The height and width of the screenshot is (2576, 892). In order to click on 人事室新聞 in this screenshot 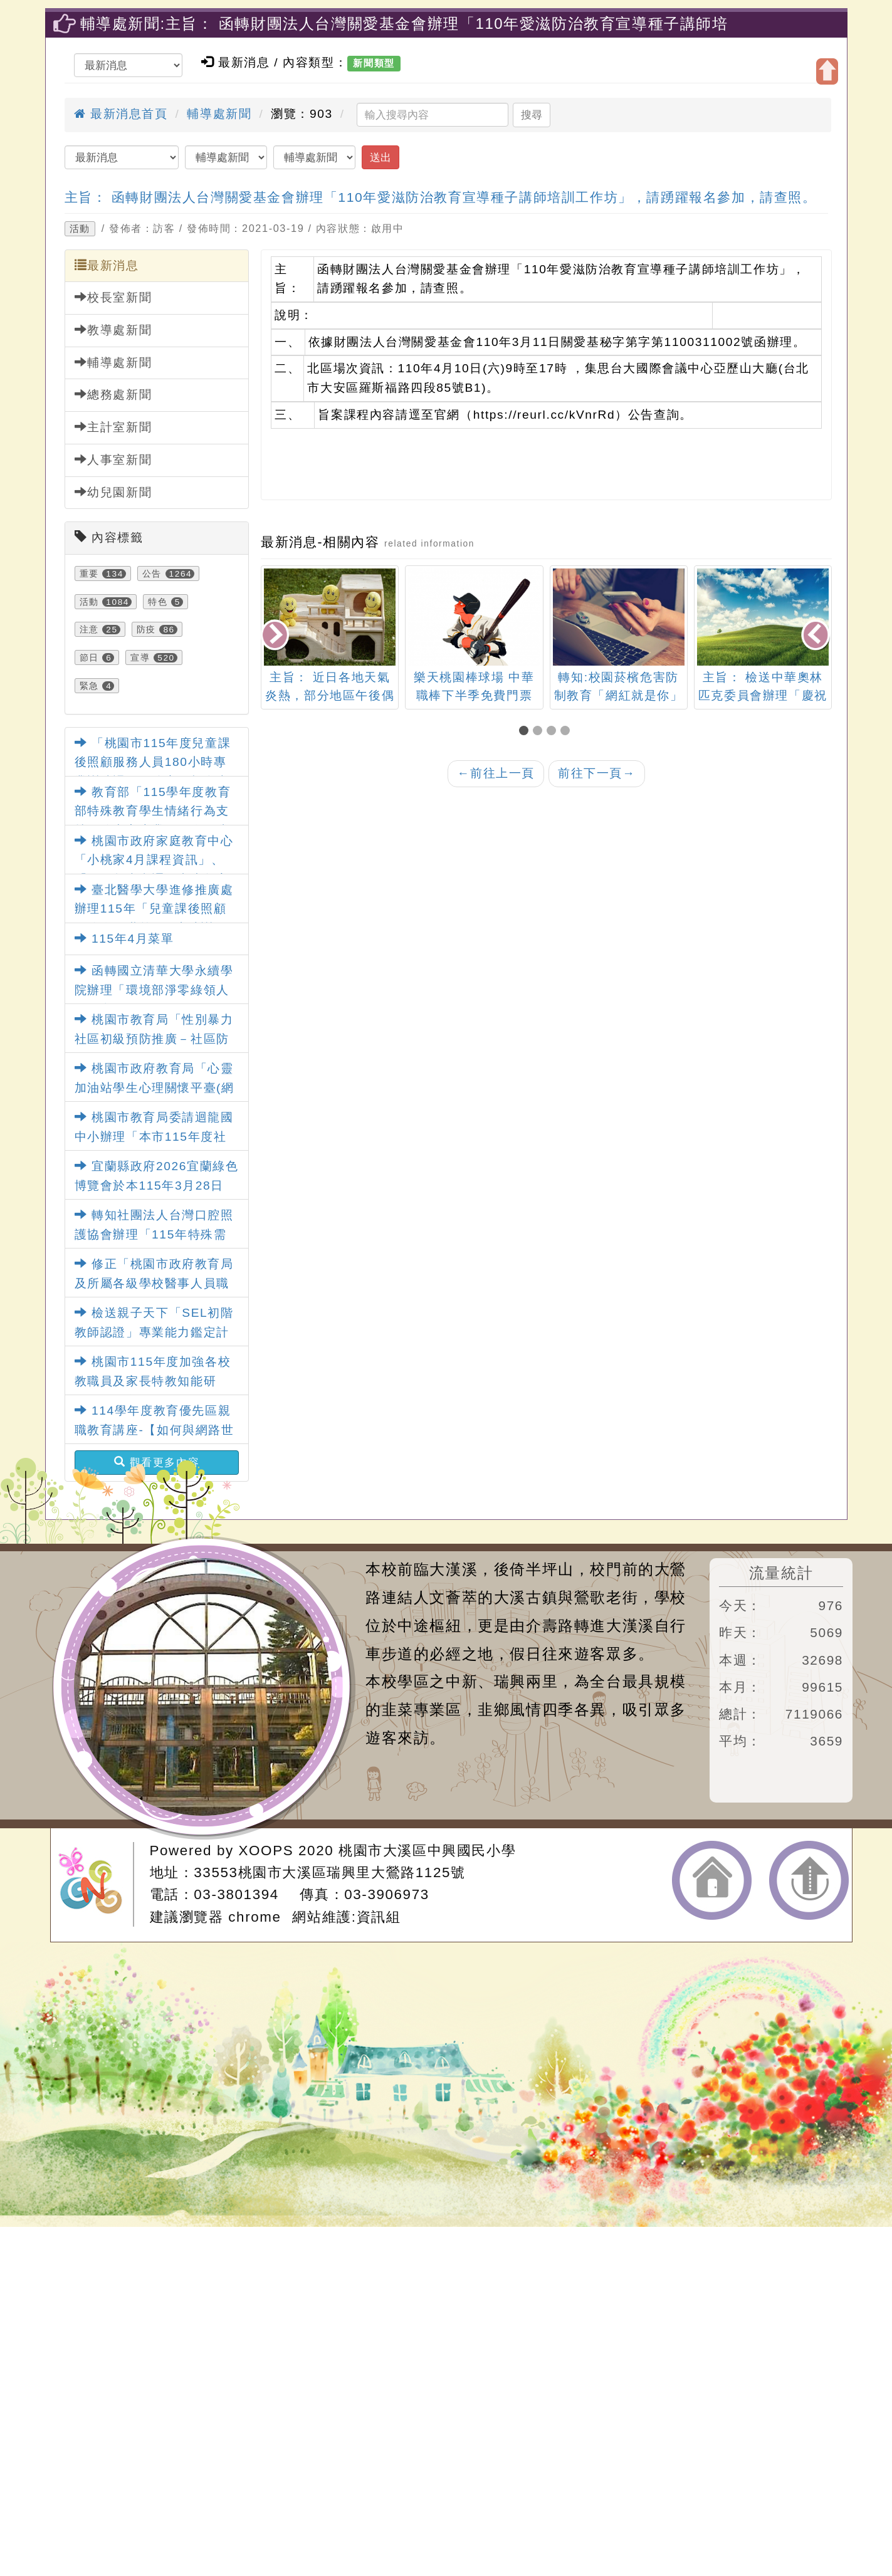, I will do `click(113, 459)`.